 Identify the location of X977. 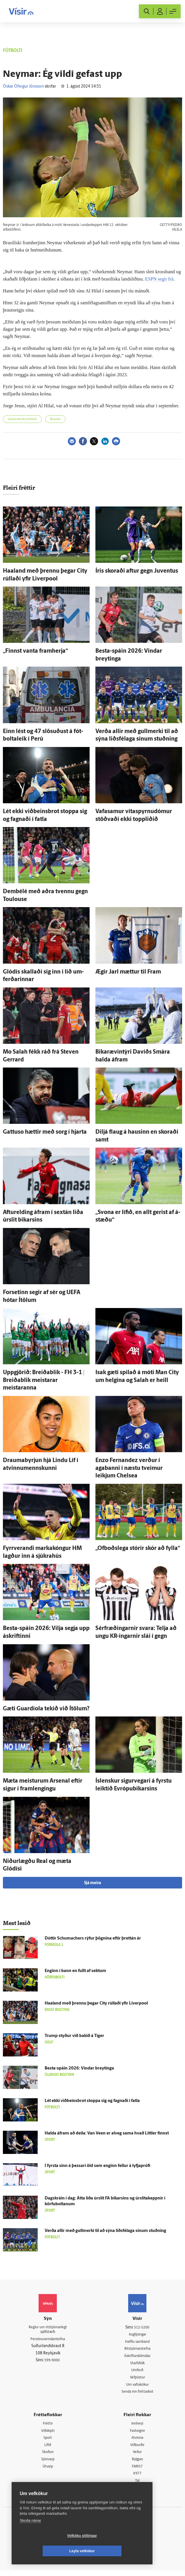
(137, 2478).